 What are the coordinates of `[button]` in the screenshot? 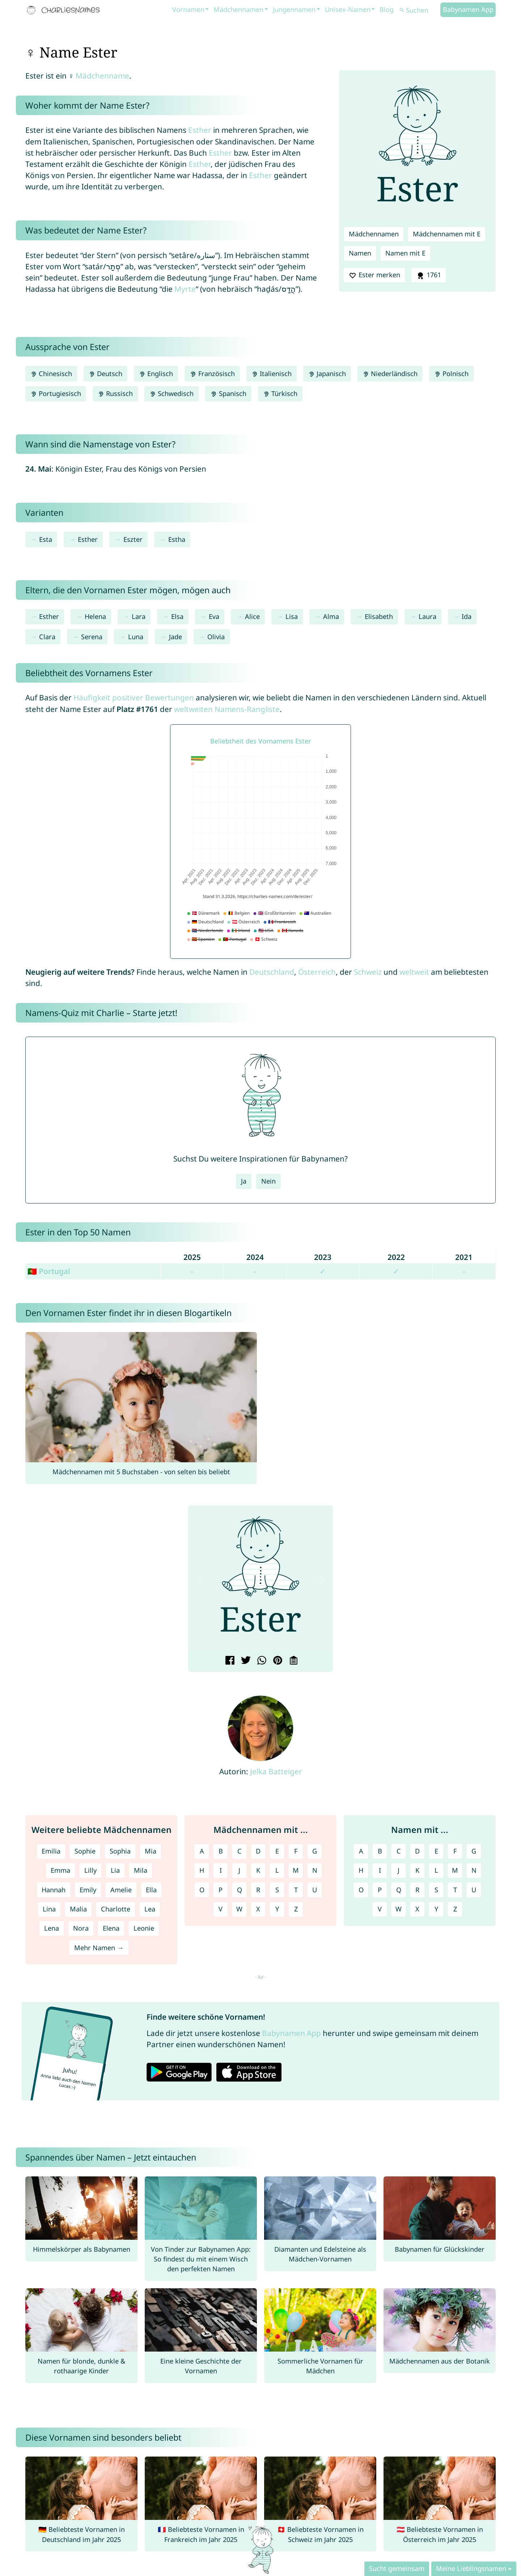 It's located at (199, 1580).